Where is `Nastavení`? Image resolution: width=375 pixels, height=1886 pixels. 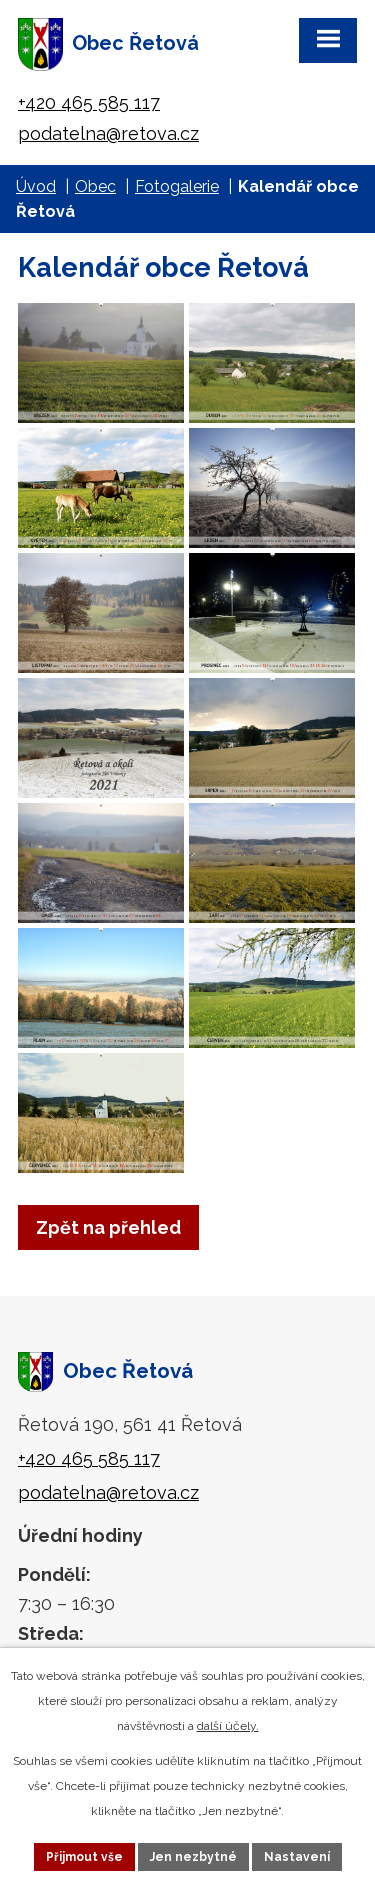 Nastavení is located at coordinates (297, 1857).